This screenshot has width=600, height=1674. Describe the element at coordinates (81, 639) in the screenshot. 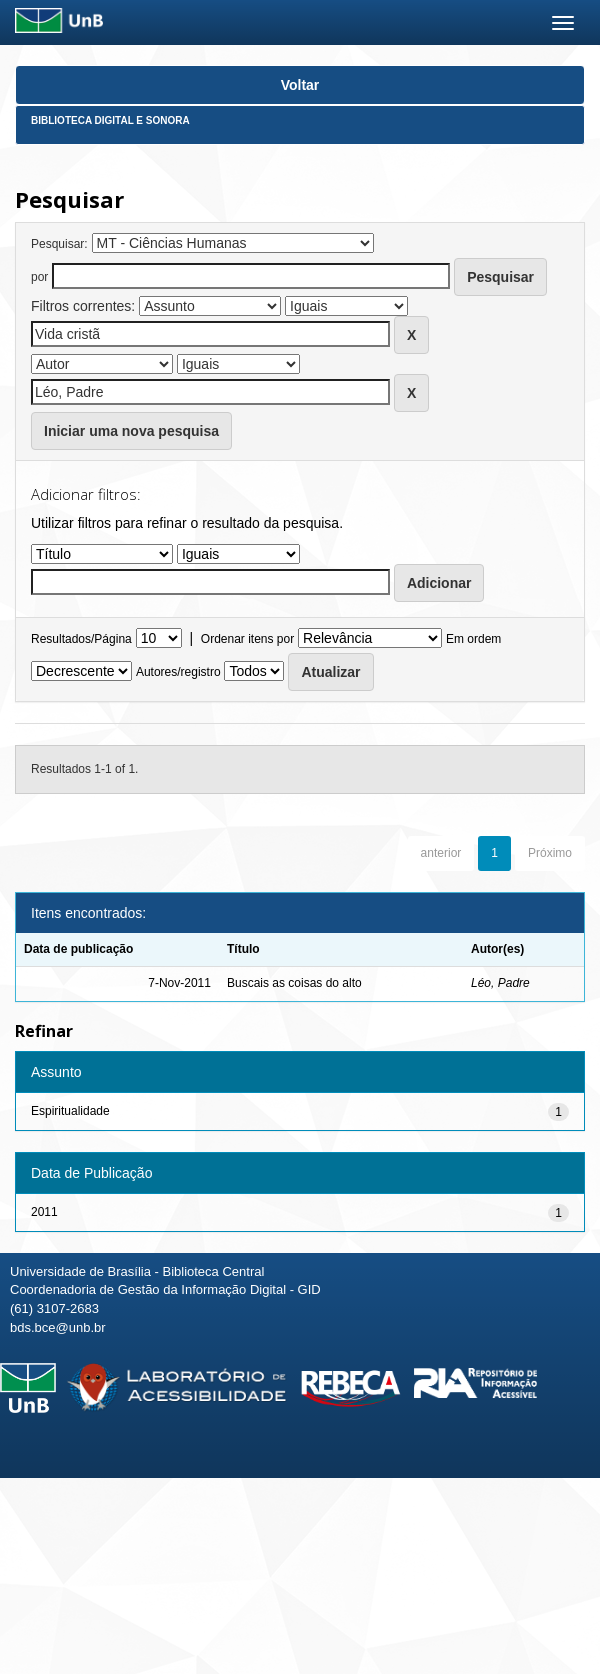

I see `Resultados/Página` at that location.